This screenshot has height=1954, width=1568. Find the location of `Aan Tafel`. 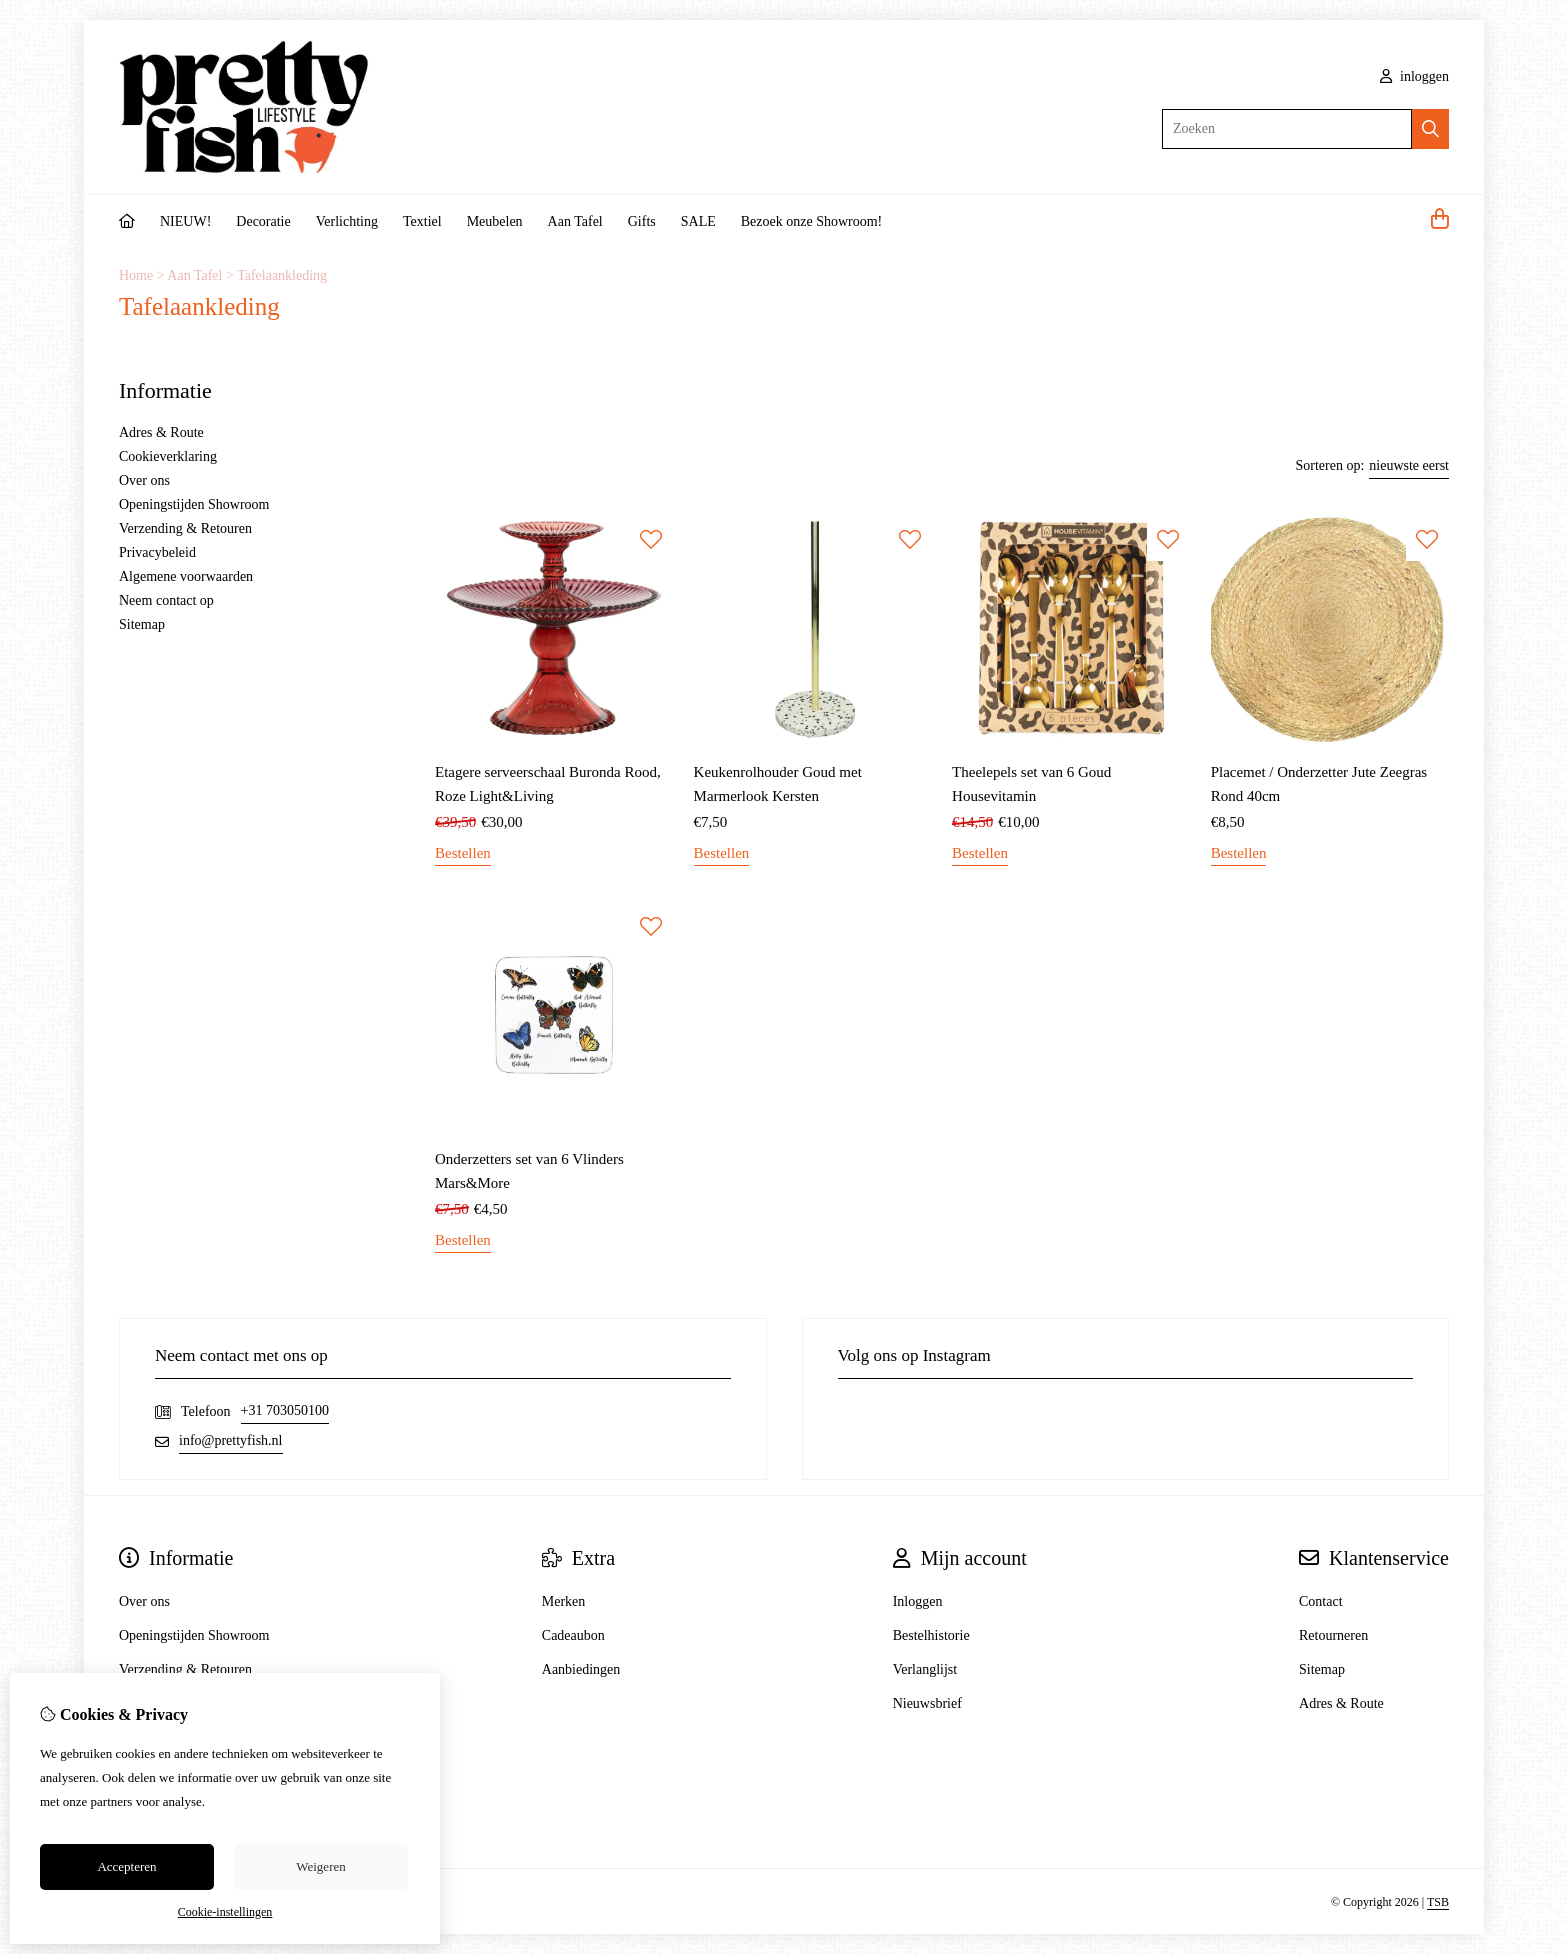

Aan Tafel is located at coordinates (575, 221).